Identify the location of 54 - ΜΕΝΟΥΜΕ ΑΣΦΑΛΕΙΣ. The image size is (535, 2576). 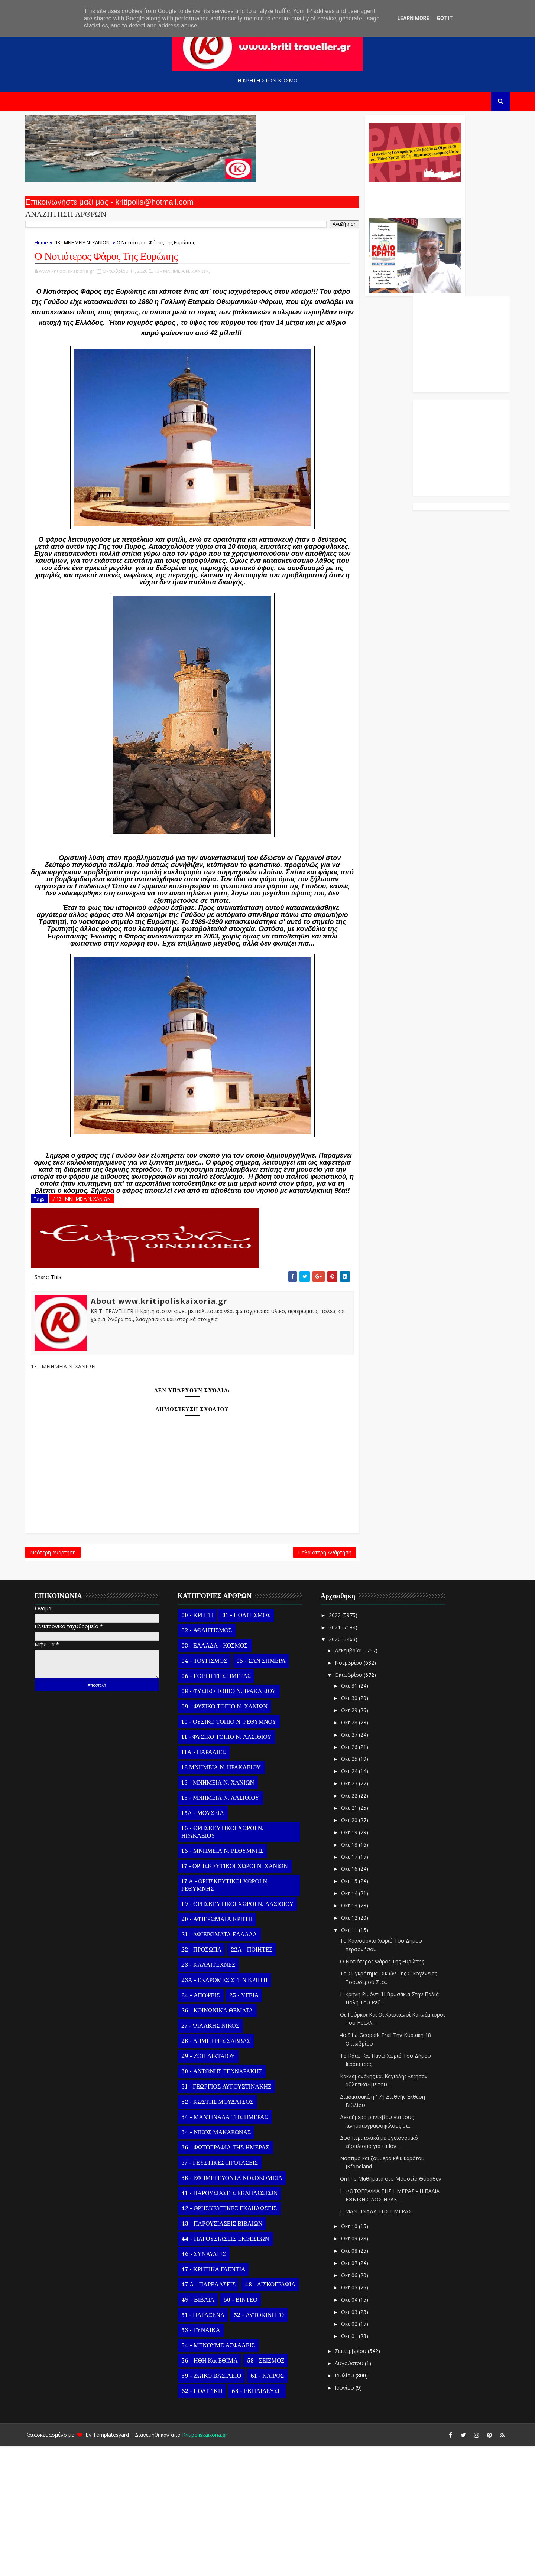
(228, 2475).